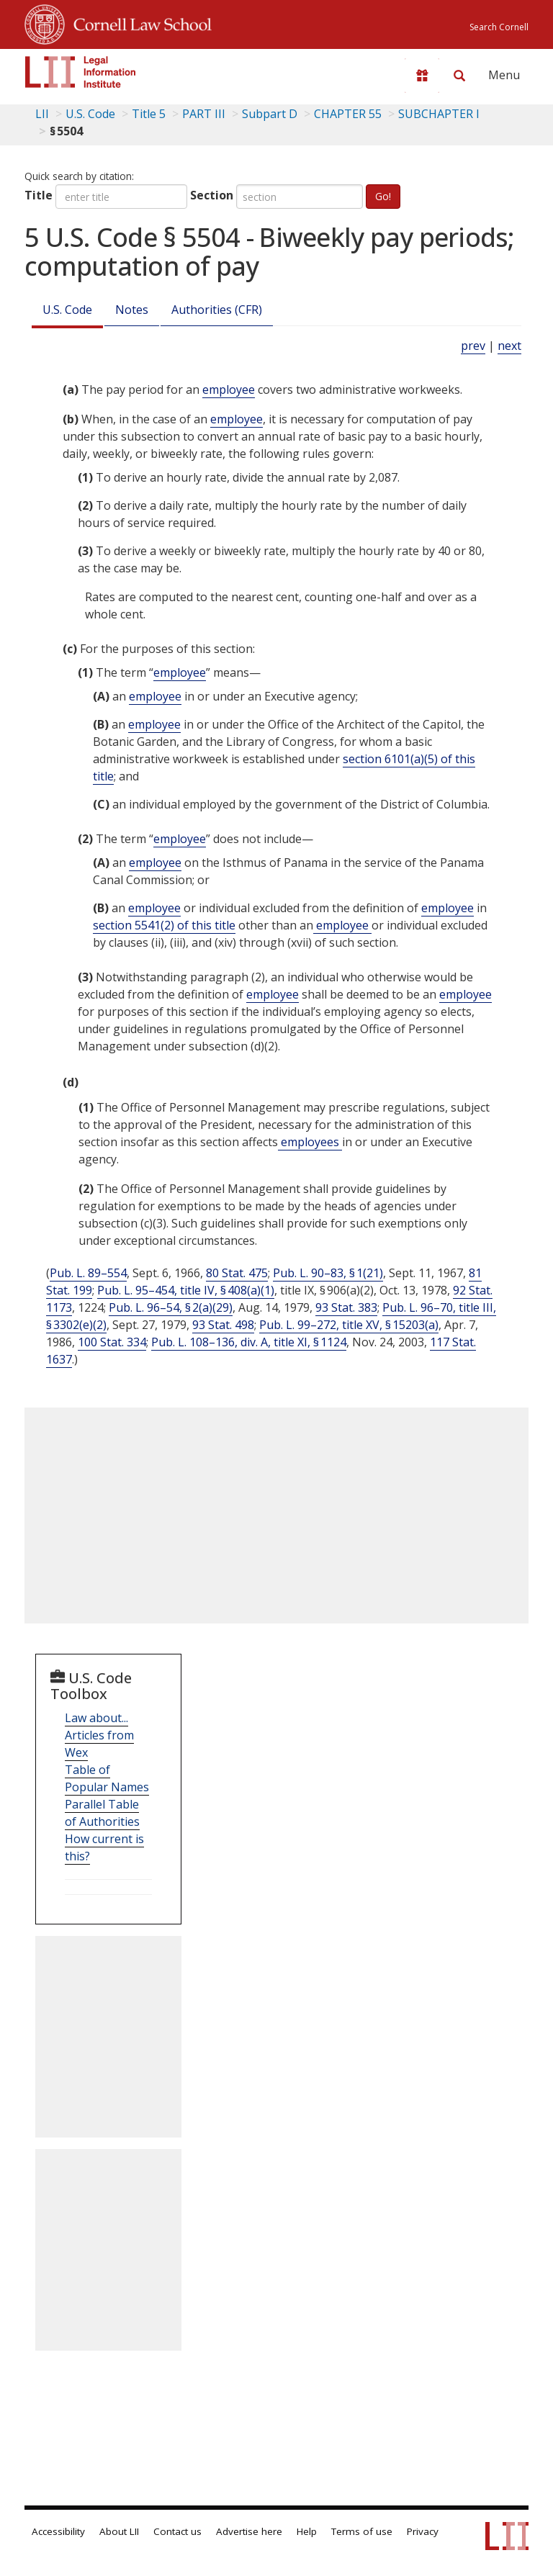 The height and width of the screenshot is (2576, 553). Describe the element at coordinates (112, 1342) in the screenshot. I see `100 Stat. 334` at that location.